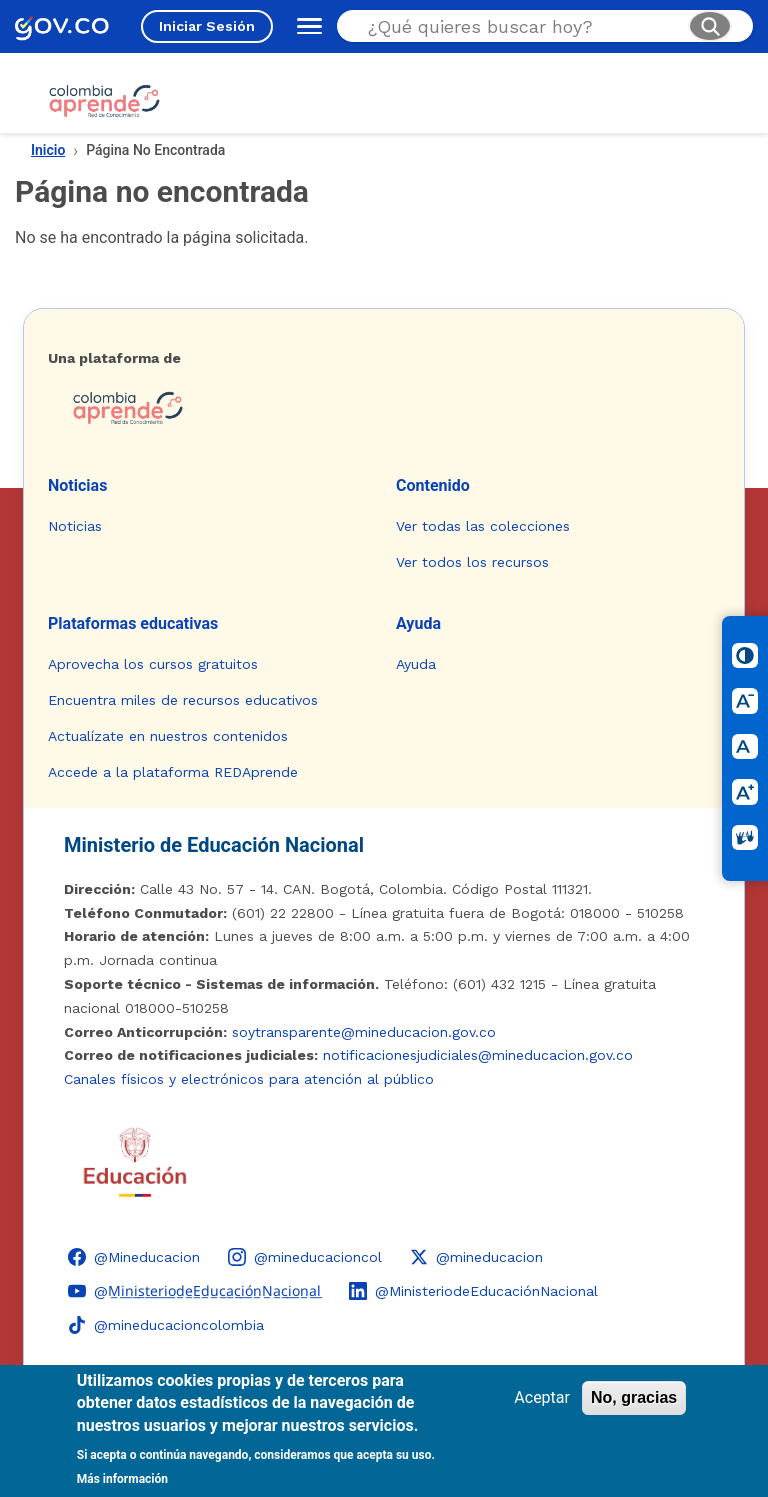 The width and height of the screenshot is (768, 1497). I want to click on [Buscar], so click(710, 26).